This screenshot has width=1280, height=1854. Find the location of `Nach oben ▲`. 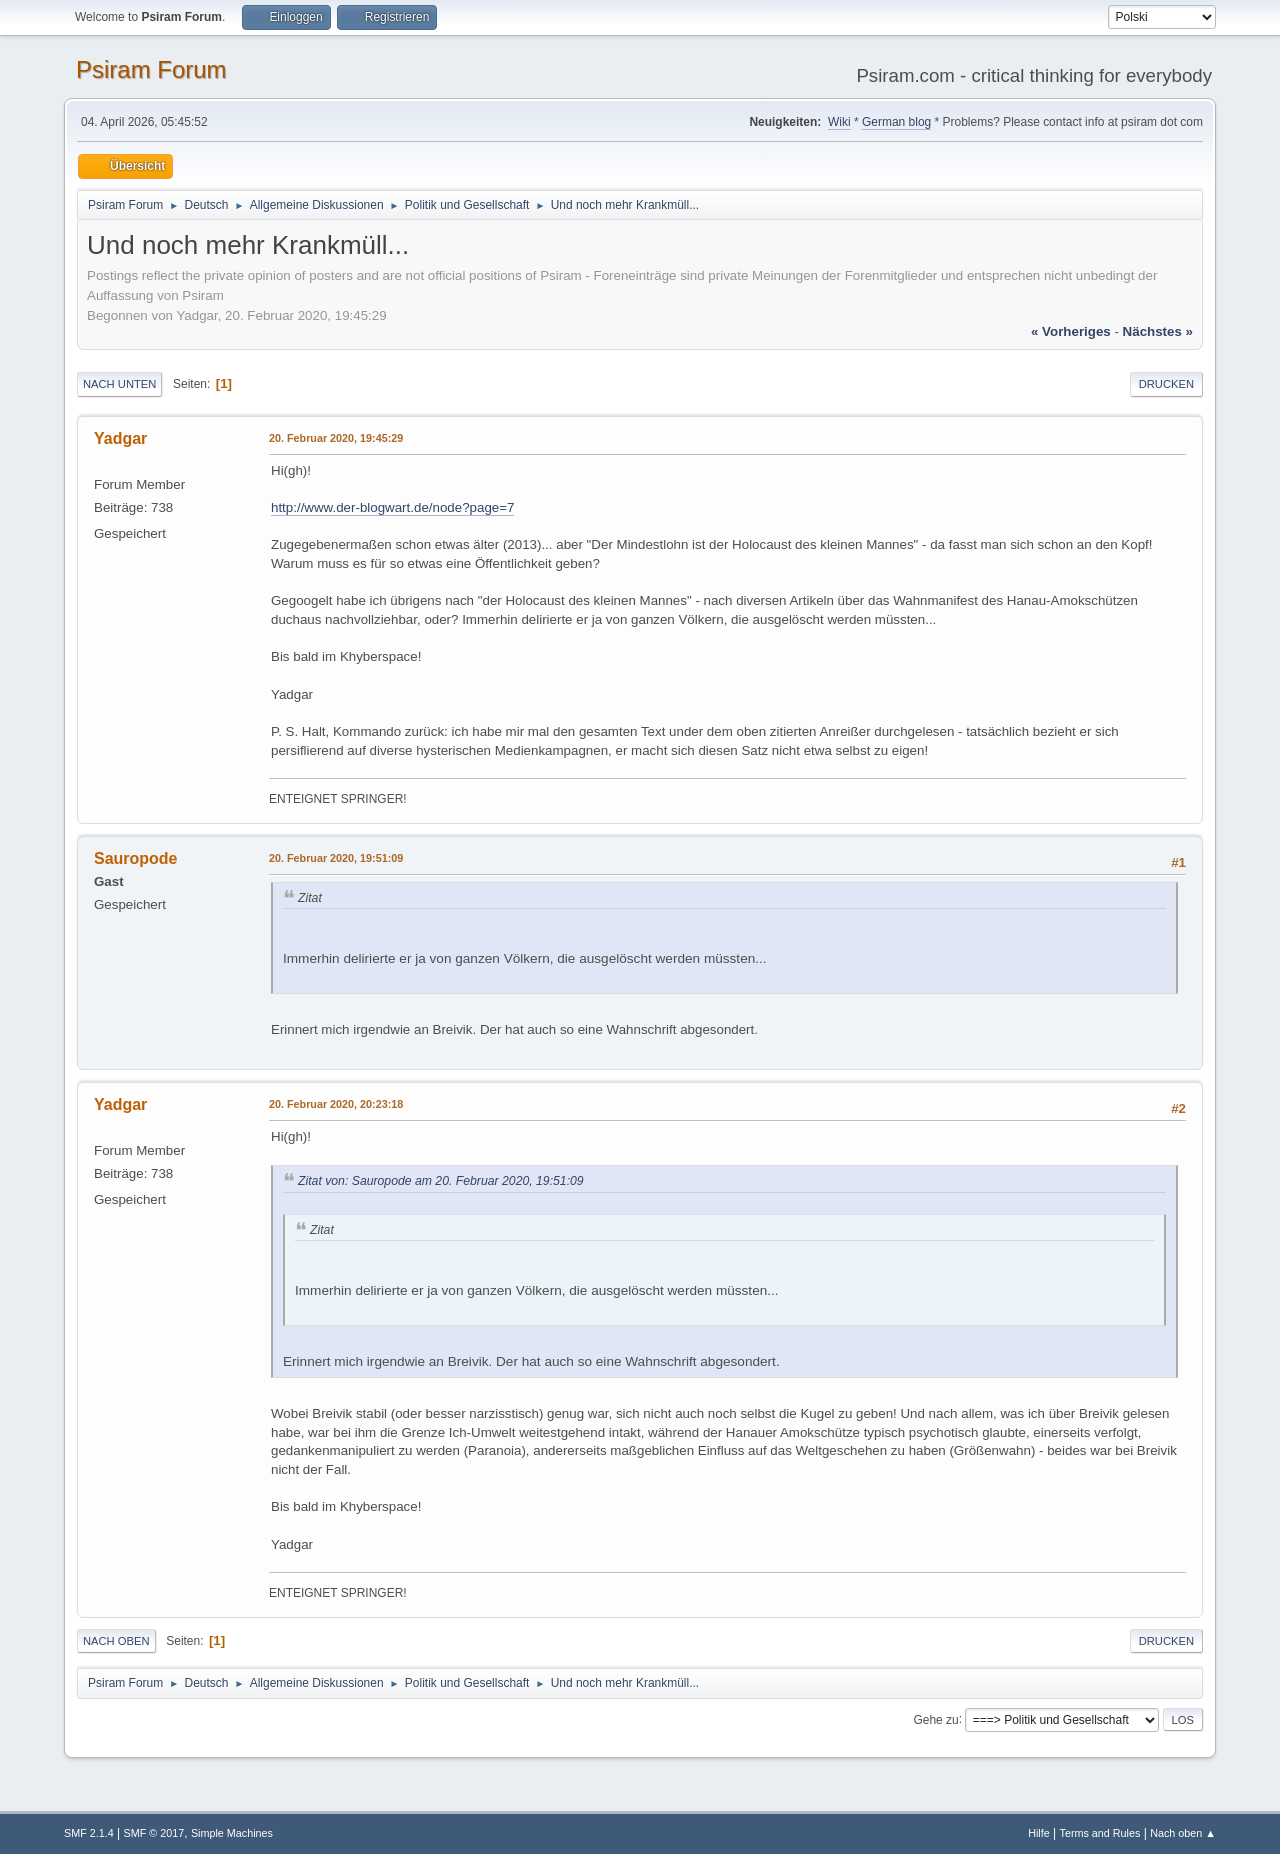

Nach oben ▲ is located at coordinates (1183, 1833).